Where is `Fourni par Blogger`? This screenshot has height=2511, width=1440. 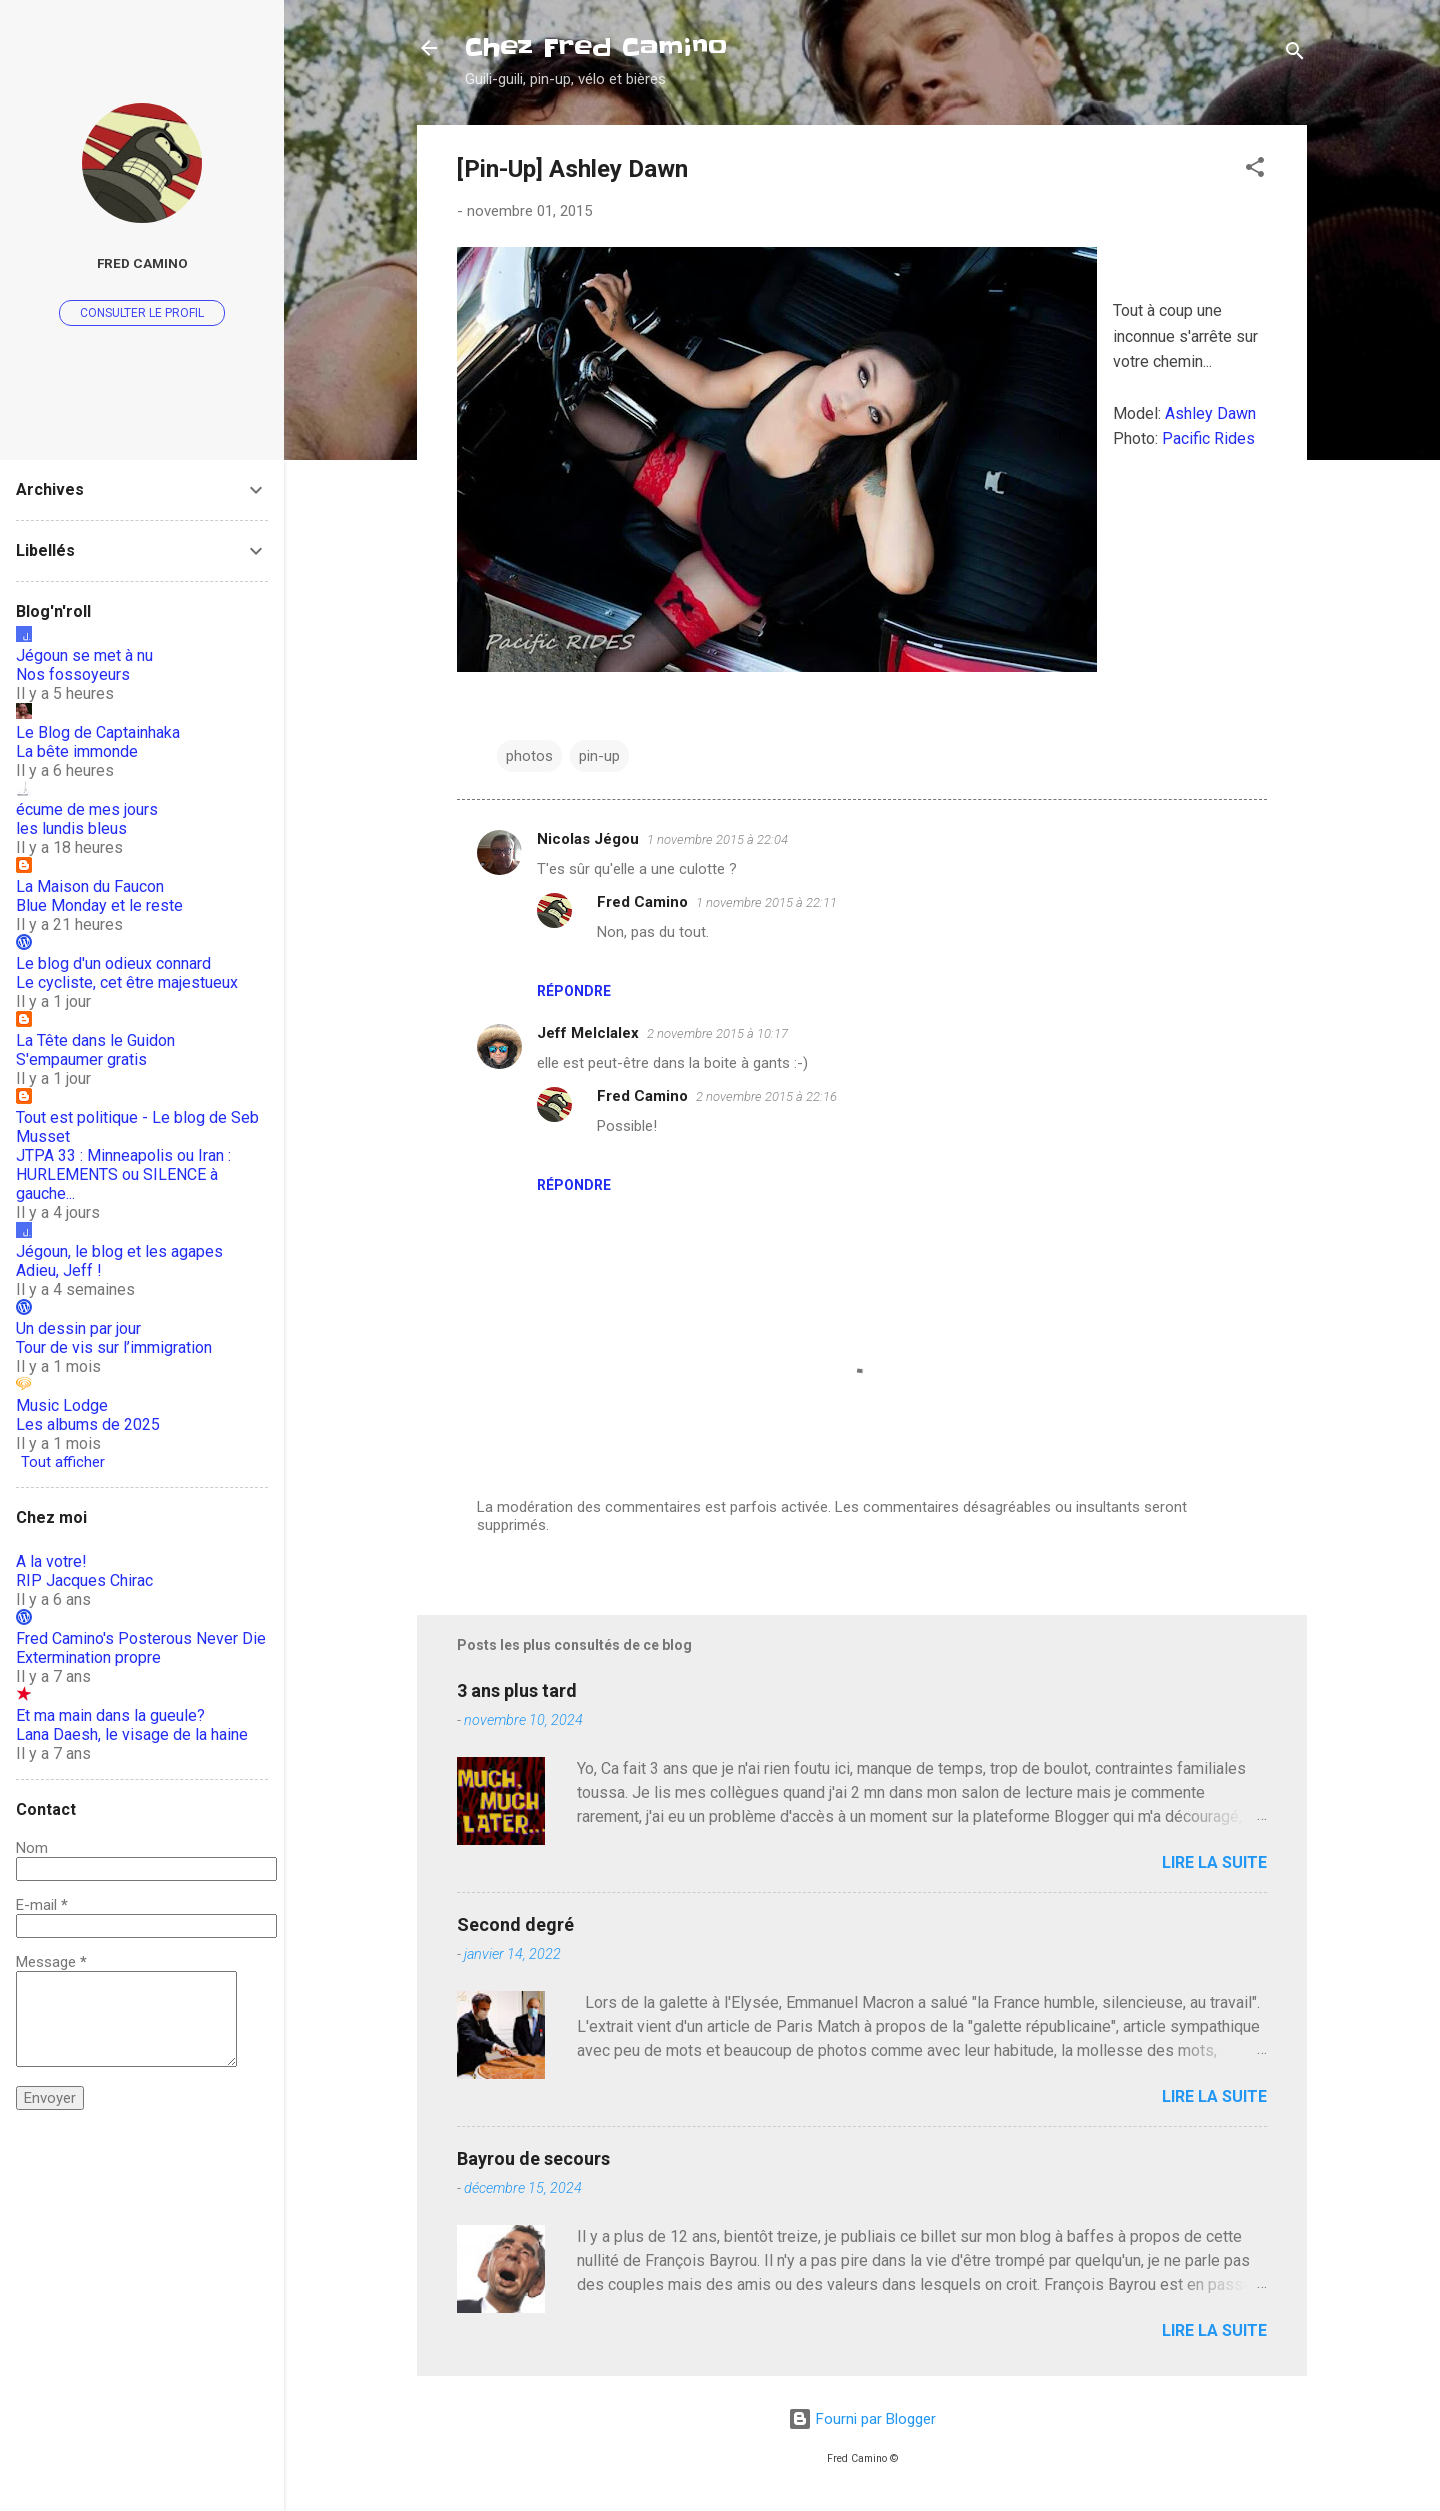
Fourni par Blogger is located at coordinates (862, 2419).